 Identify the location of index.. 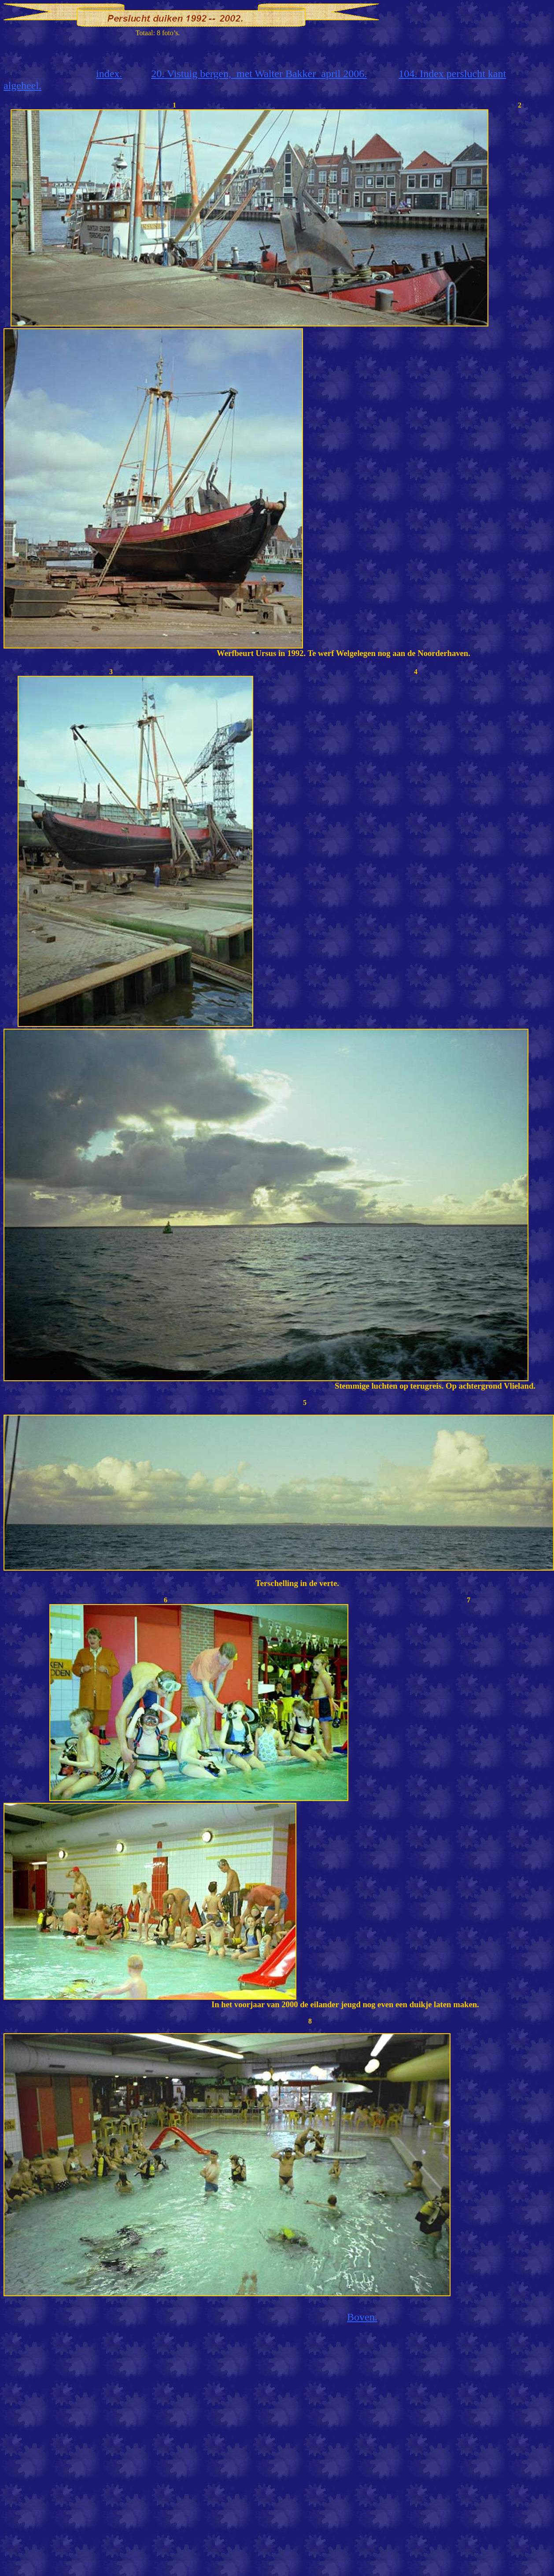
(109, 73).